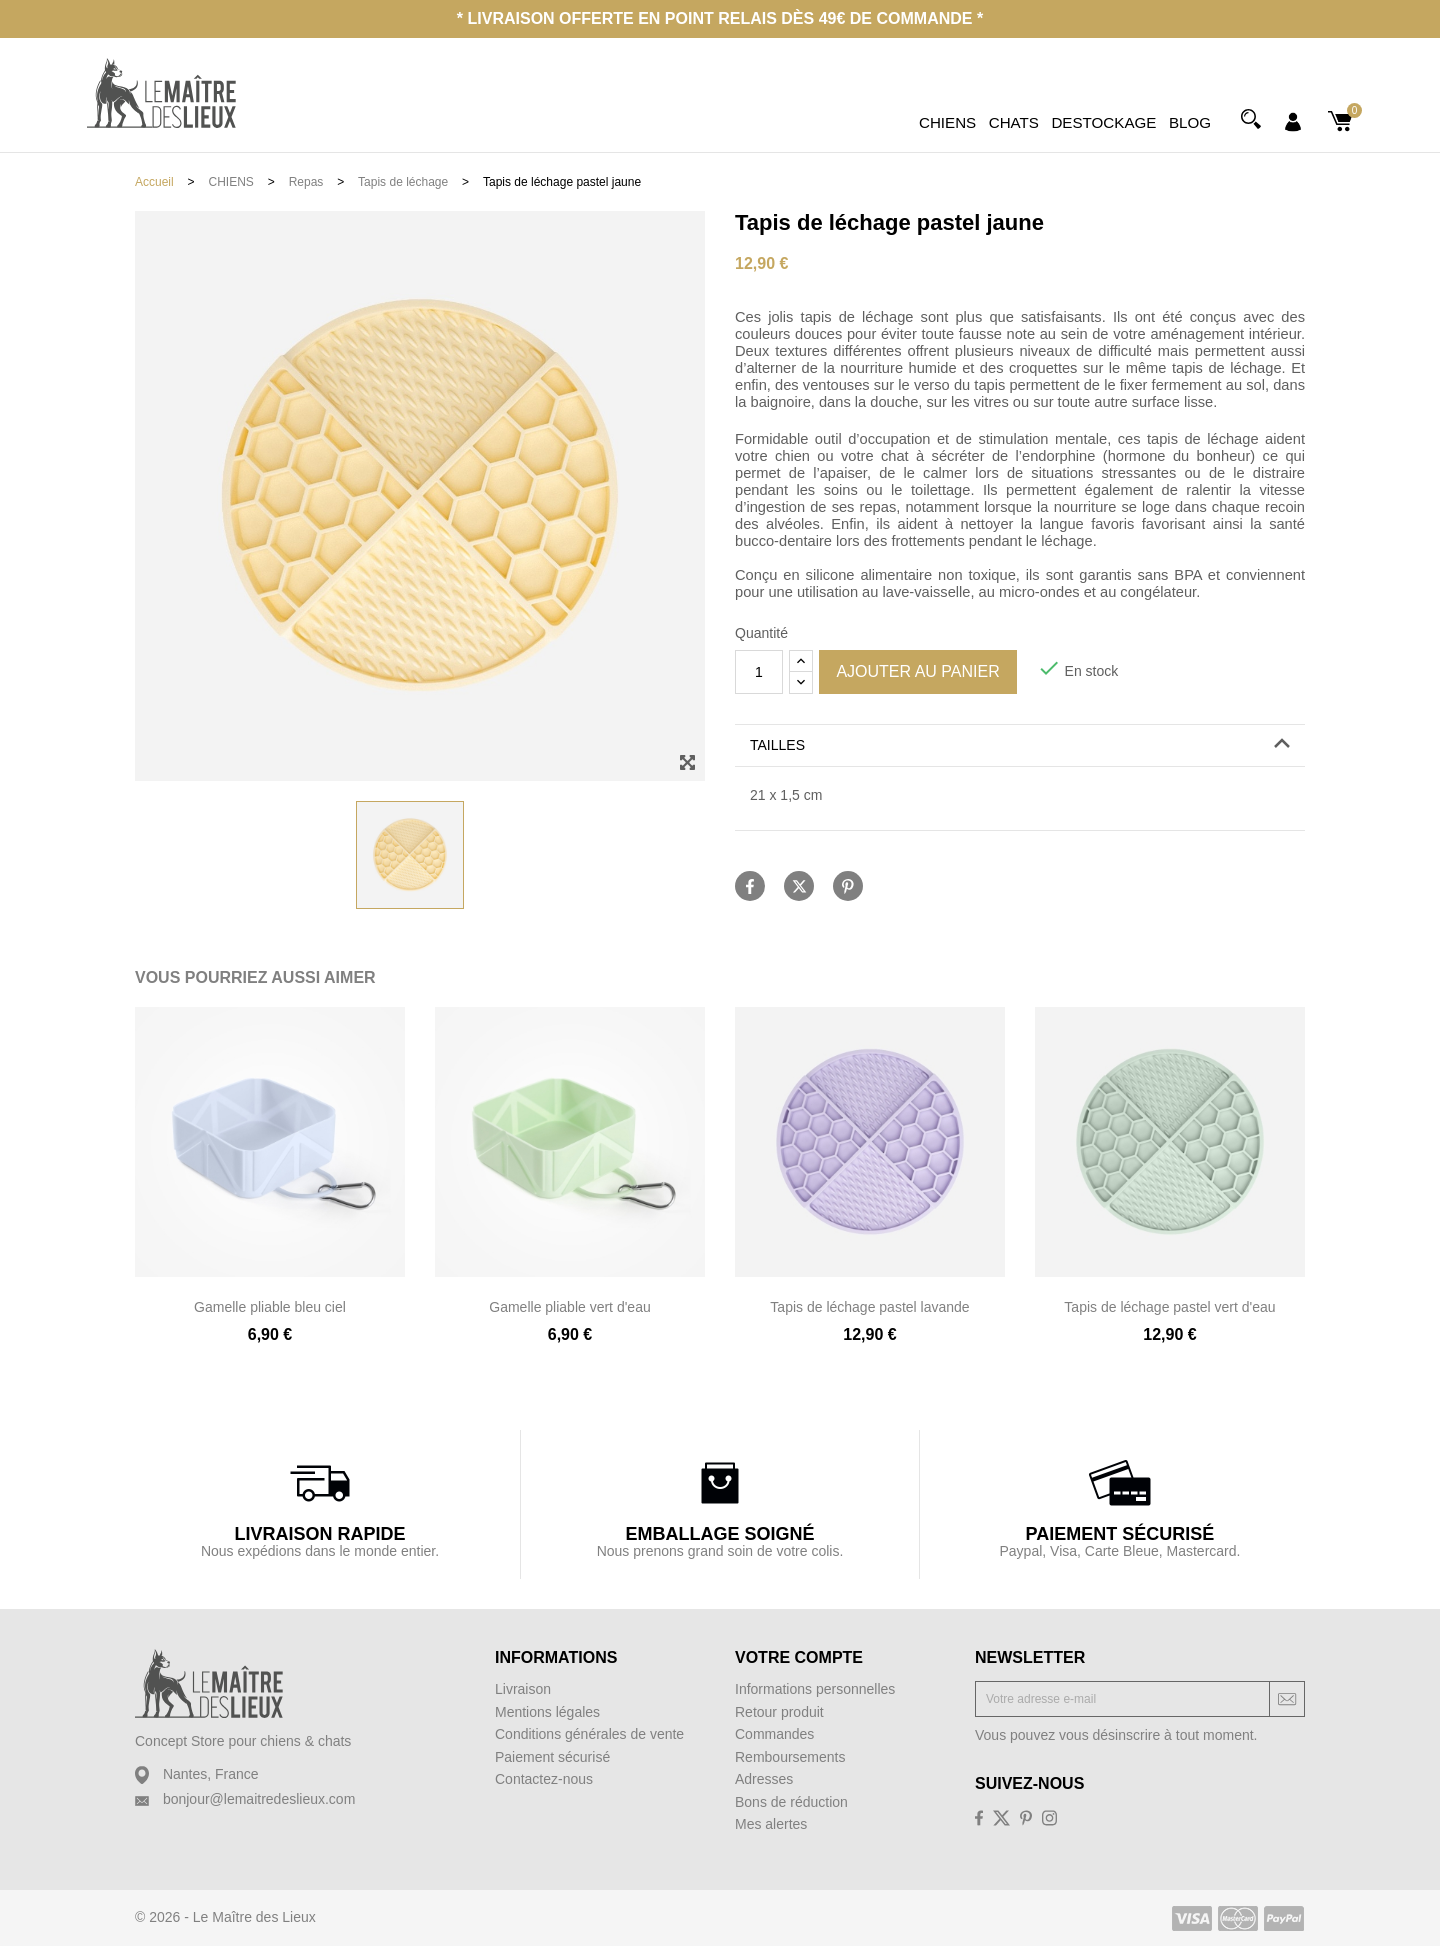  Describe the element at coordinates (869, 1307) in the screenshot. I see `Tapis de léchage pastel lavande` at that location.